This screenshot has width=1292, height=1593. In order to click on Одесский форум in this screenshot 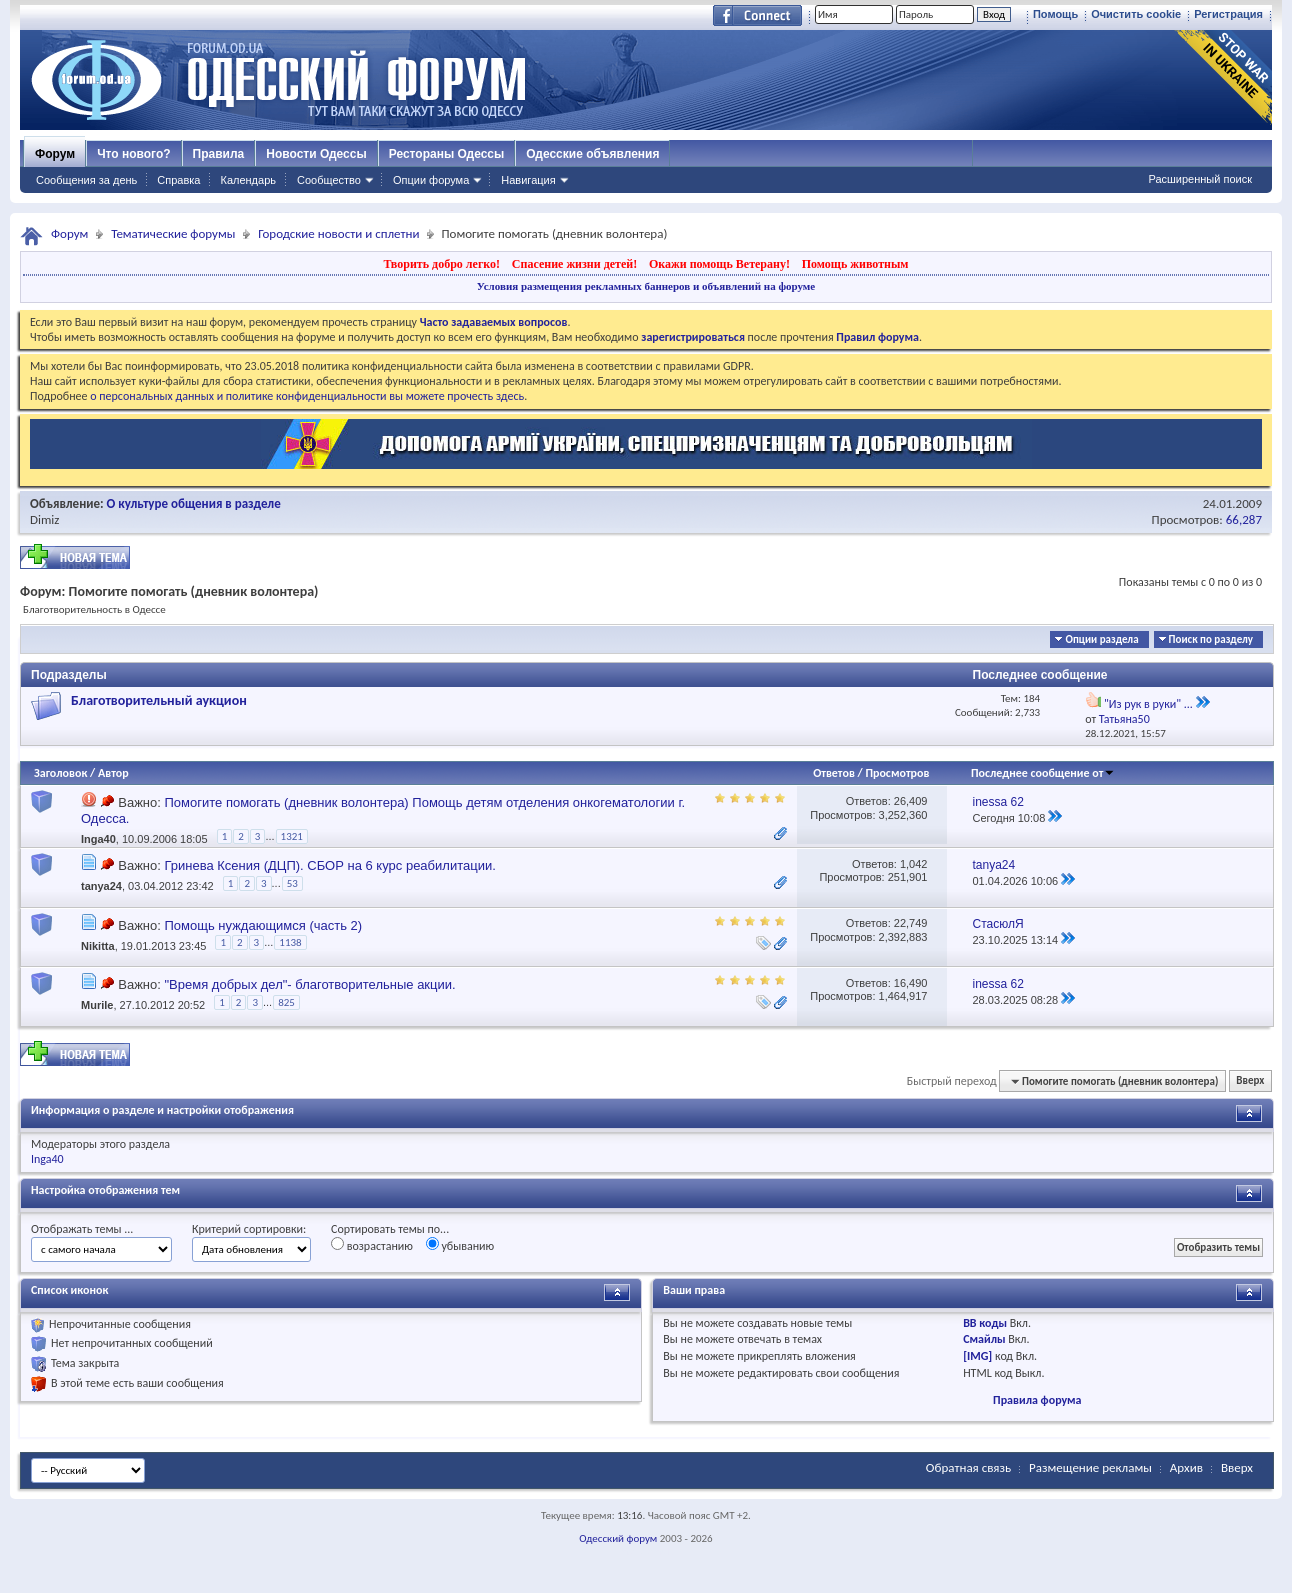, I will do `click(618, 1538)`.